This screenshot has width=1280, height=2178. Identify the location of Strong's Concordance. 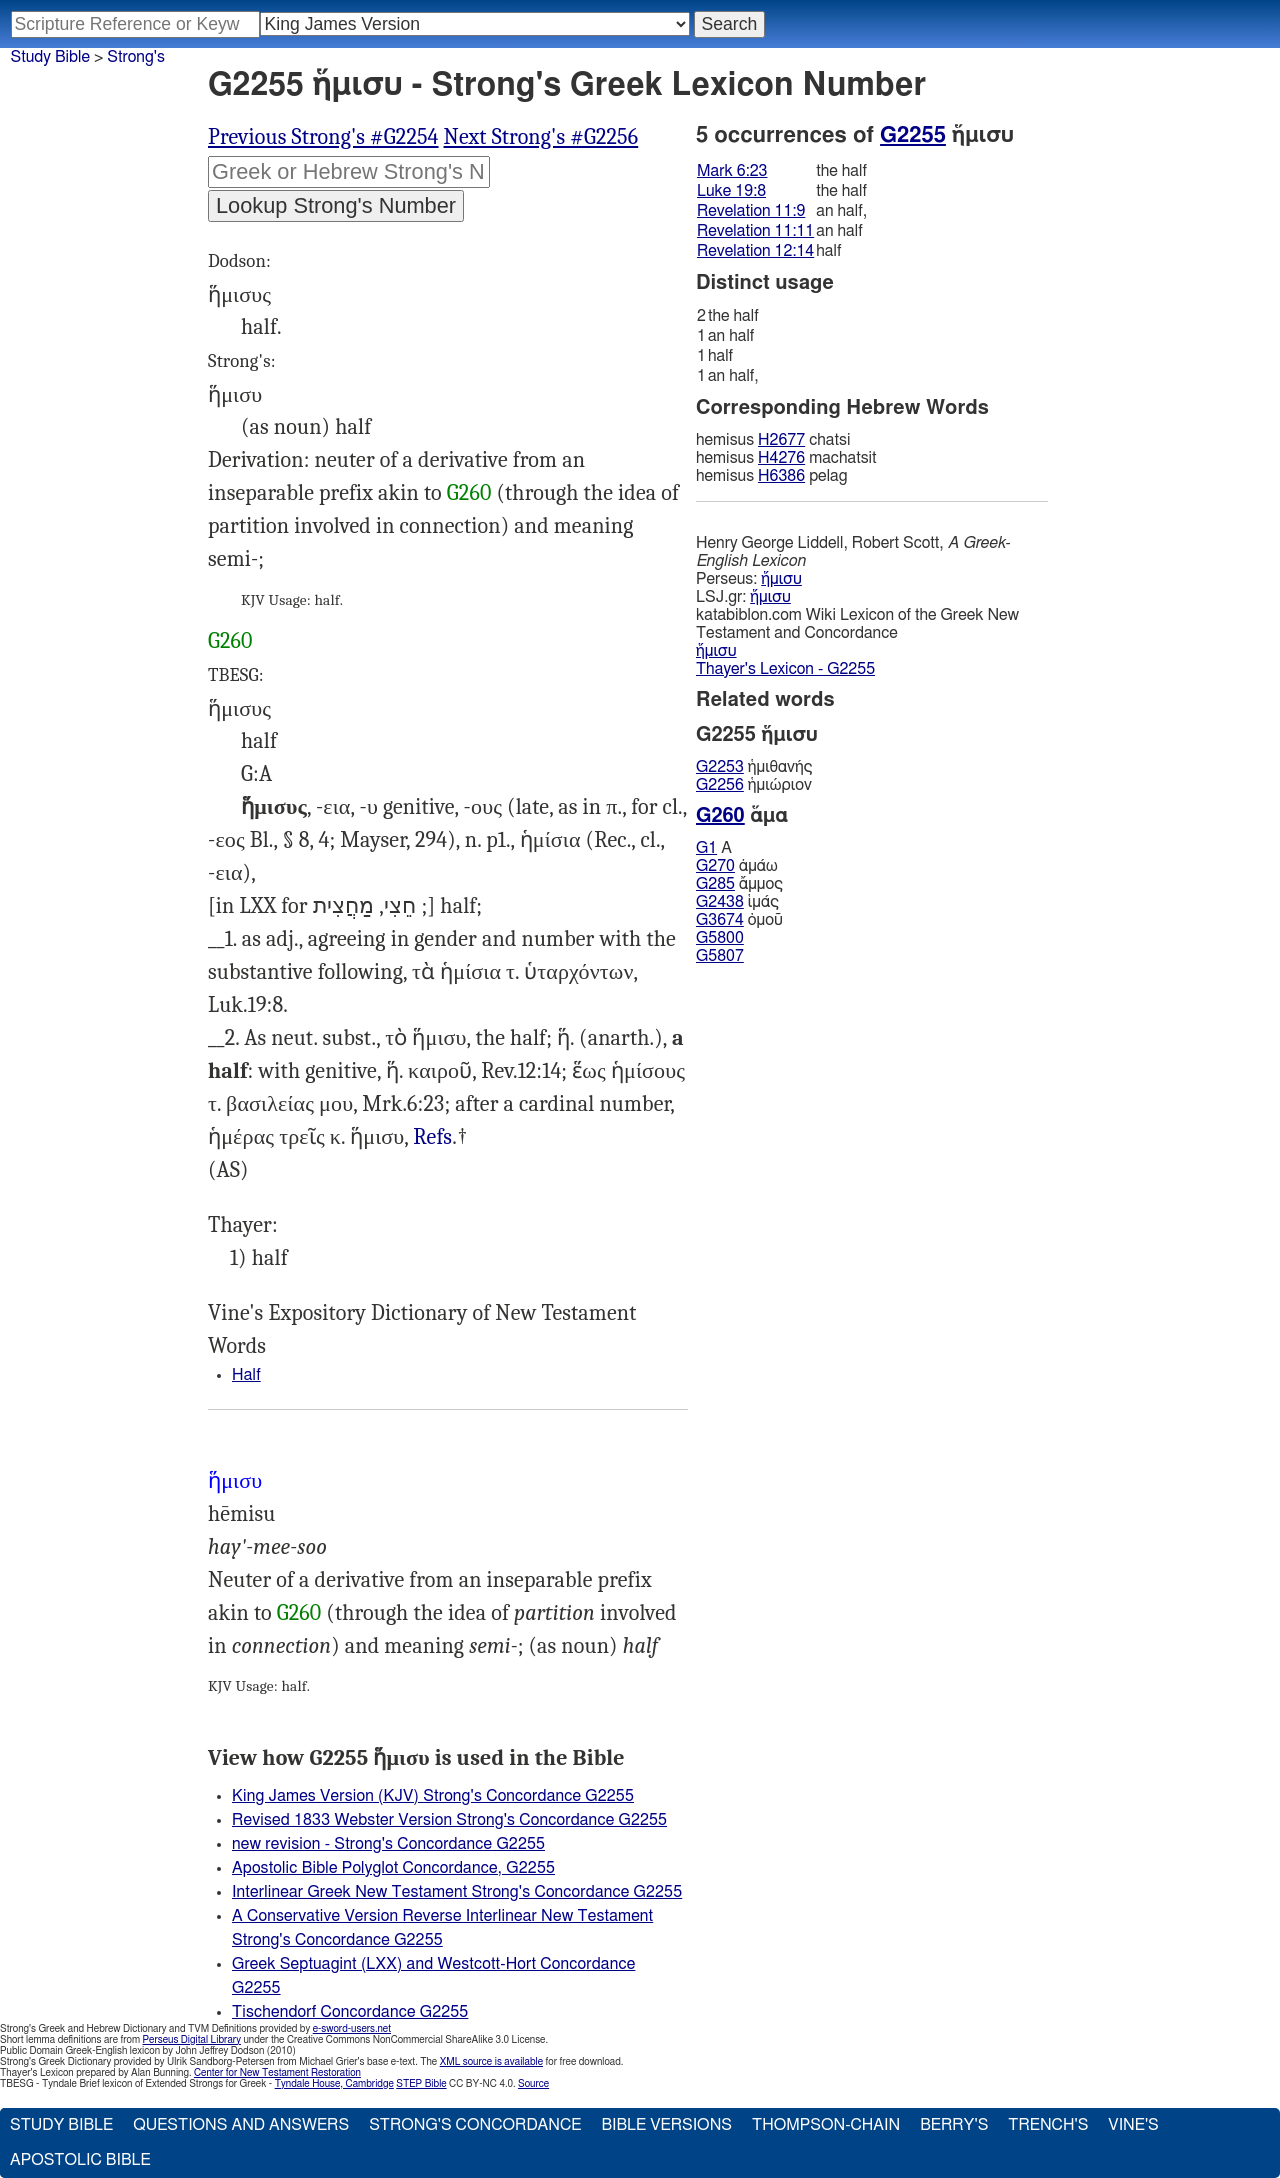
(475, 2125).